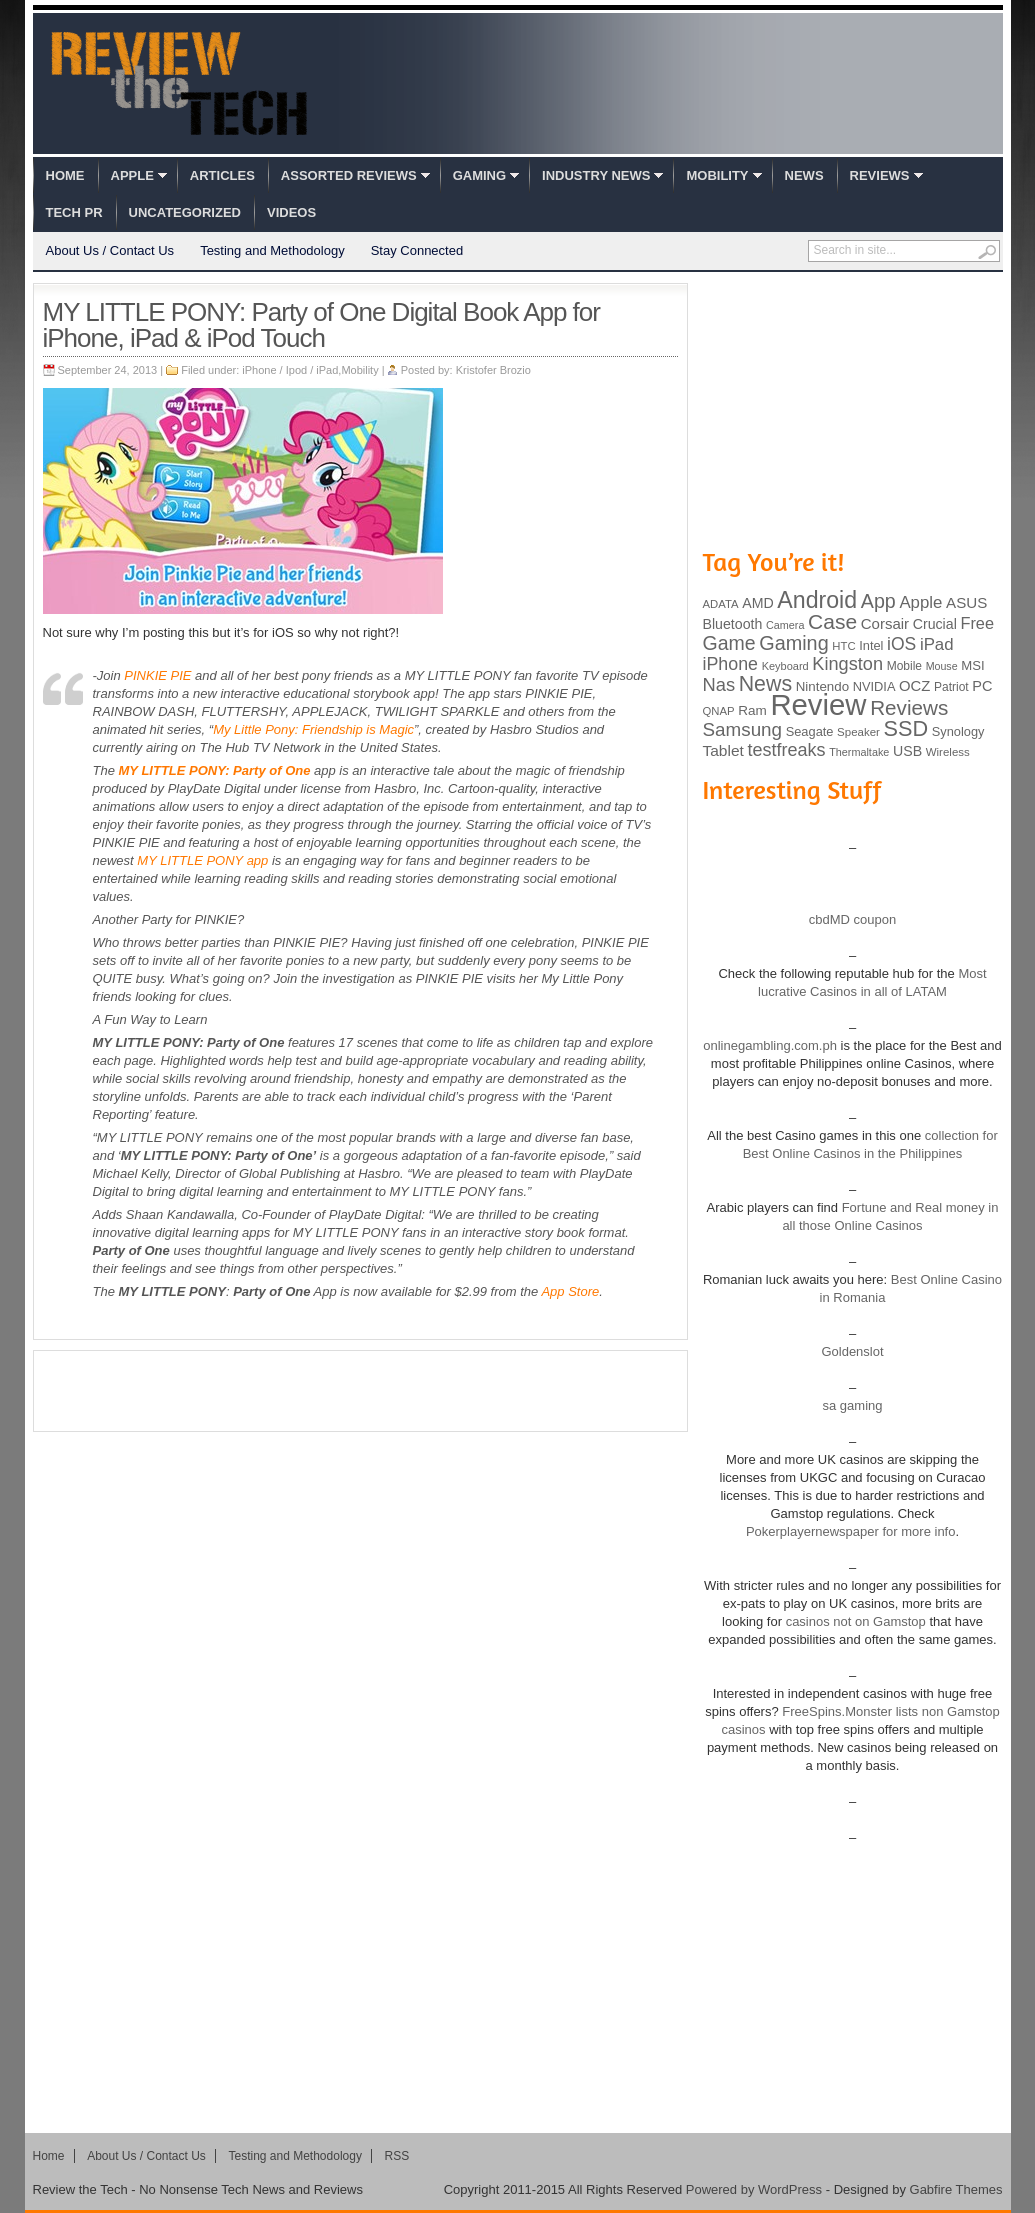 The image size is (1035, 2213). I want to click on Thermaltake [Thermaltake (75 items)], so click(859, 752).